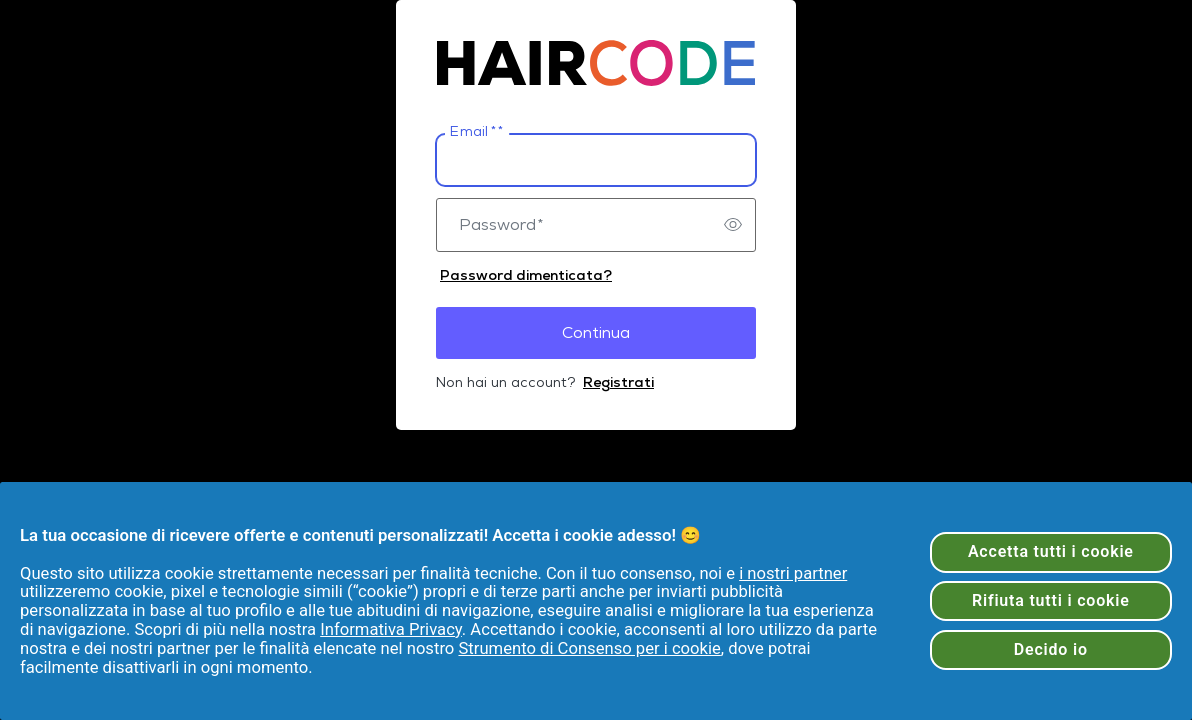  What do you see at coordinates (589, 648) in the screenshot?
I see `Strumento di Consenso per i cookie` at bounding box center [589, 648].